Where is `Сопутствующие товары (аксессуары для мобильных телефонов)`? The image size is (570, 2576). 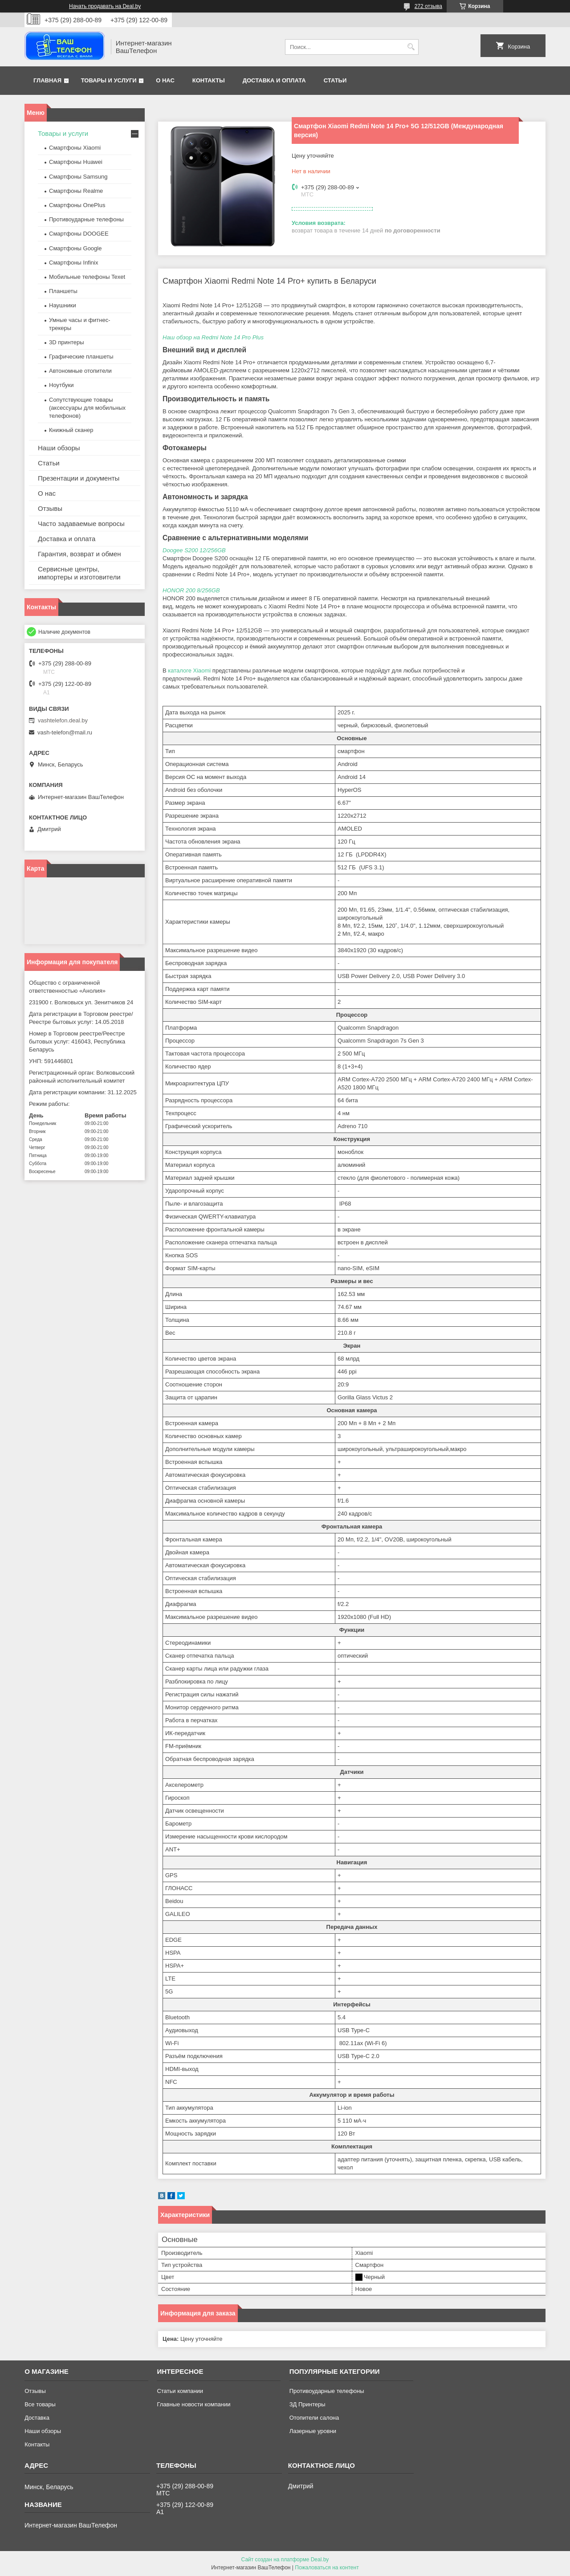
Сопутствующие товары (аксессуары для мобильных телефонов) is located at coordinates (87, 407).